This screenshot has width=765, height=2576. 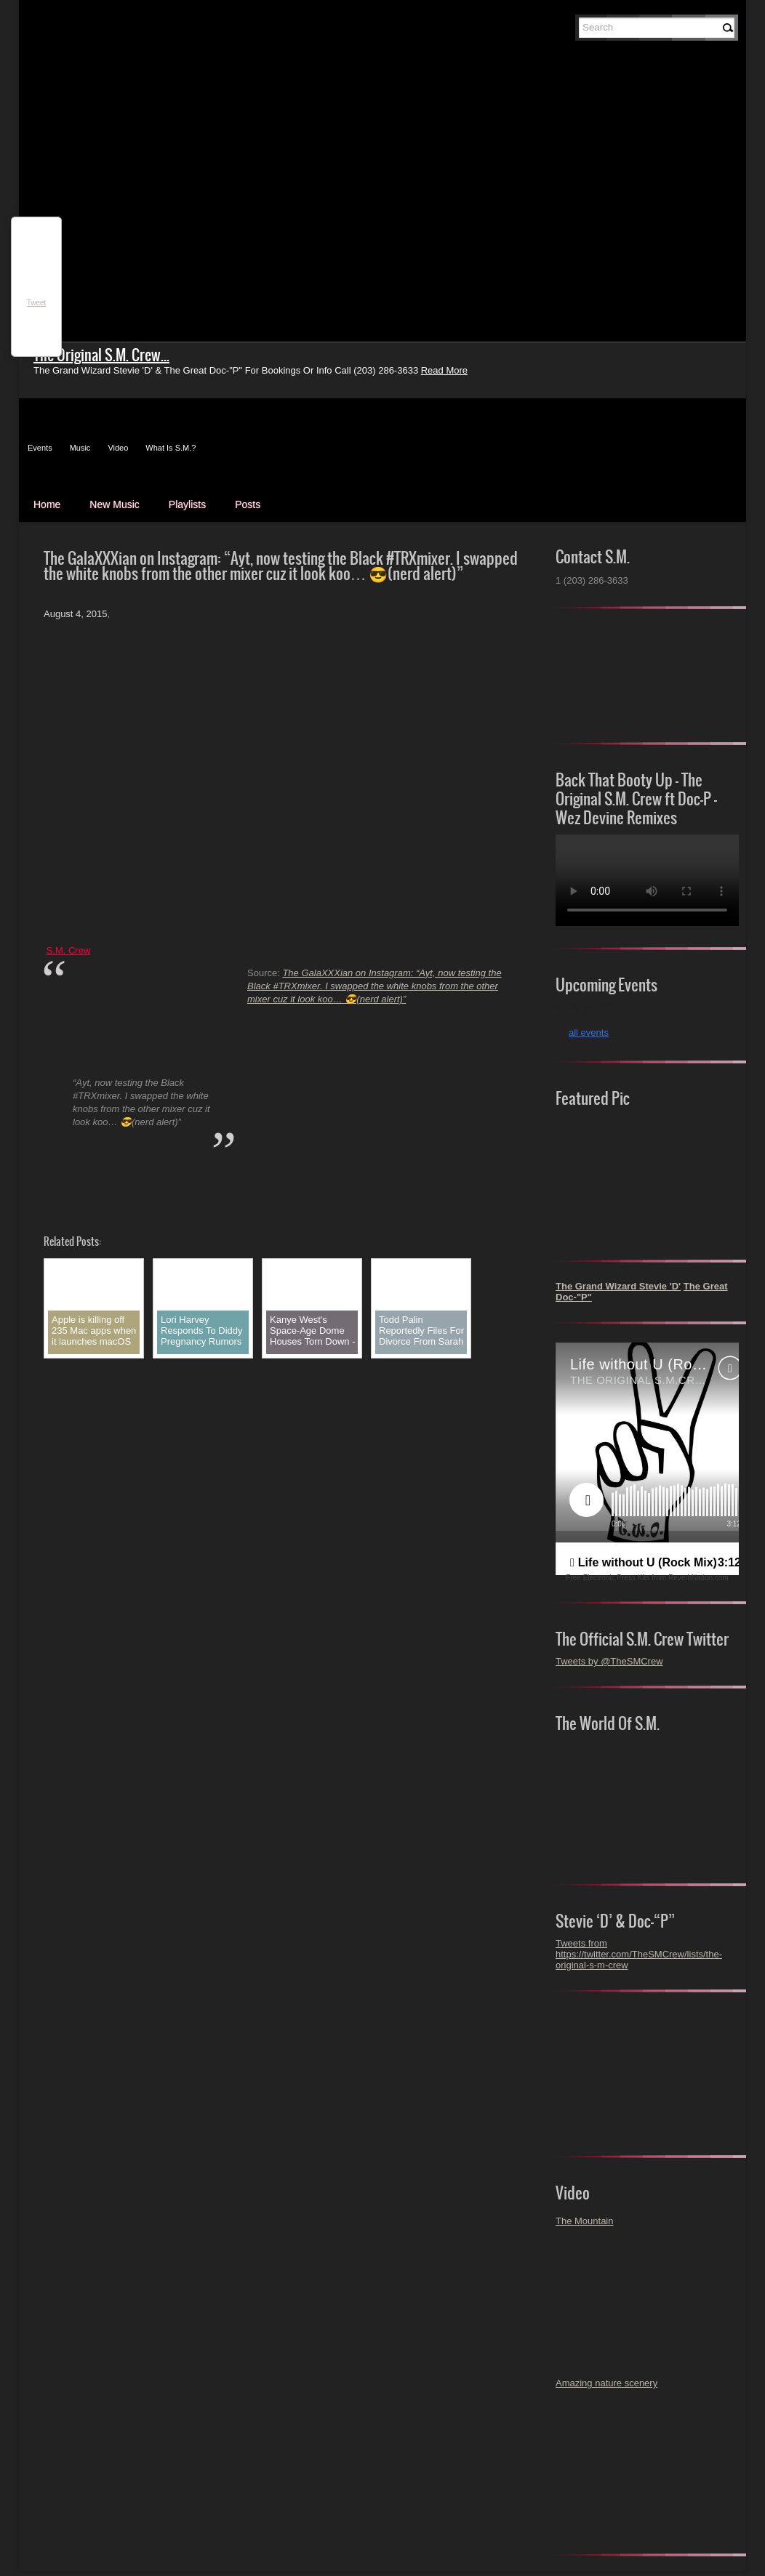 I want to click on Tweets by @TheSMCrew, so click(x=609, y=1661).